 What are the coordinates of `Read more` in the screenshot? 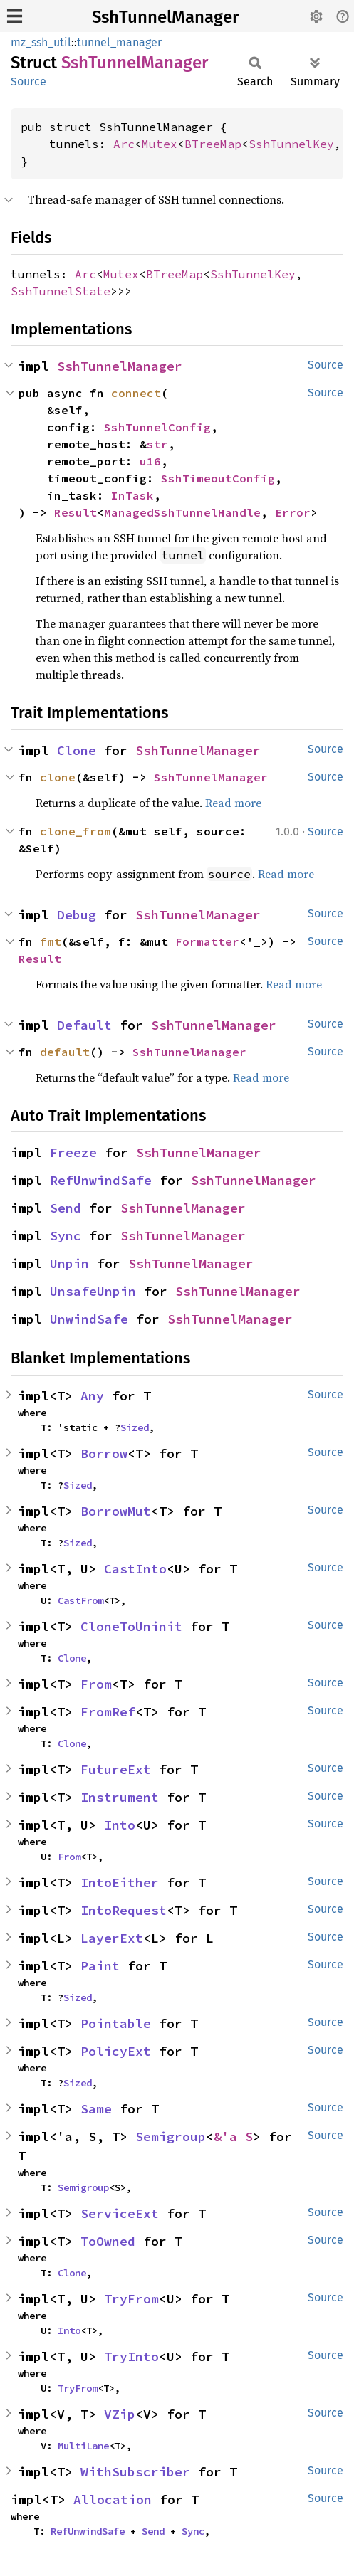 It's located at (233, 803).